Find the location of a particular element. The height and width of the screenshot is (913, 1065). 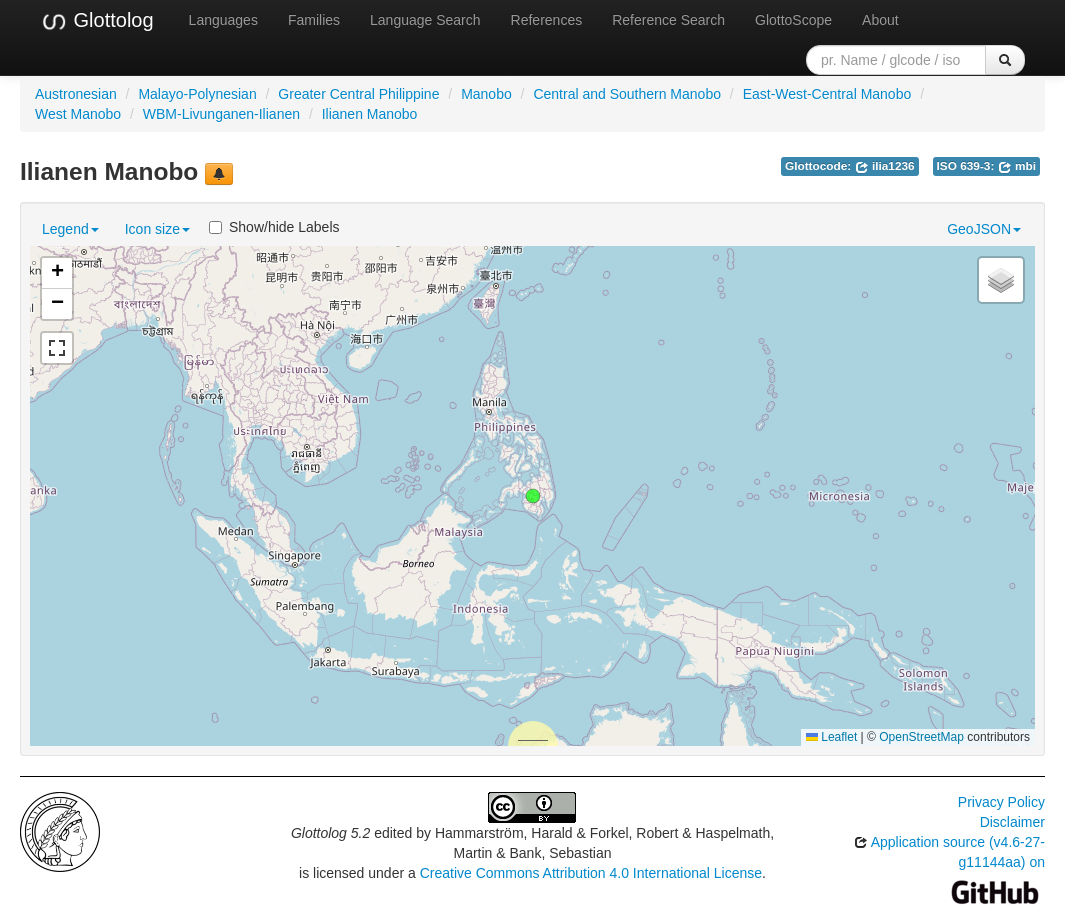

Austronesian is located at coordinates (76, 94).